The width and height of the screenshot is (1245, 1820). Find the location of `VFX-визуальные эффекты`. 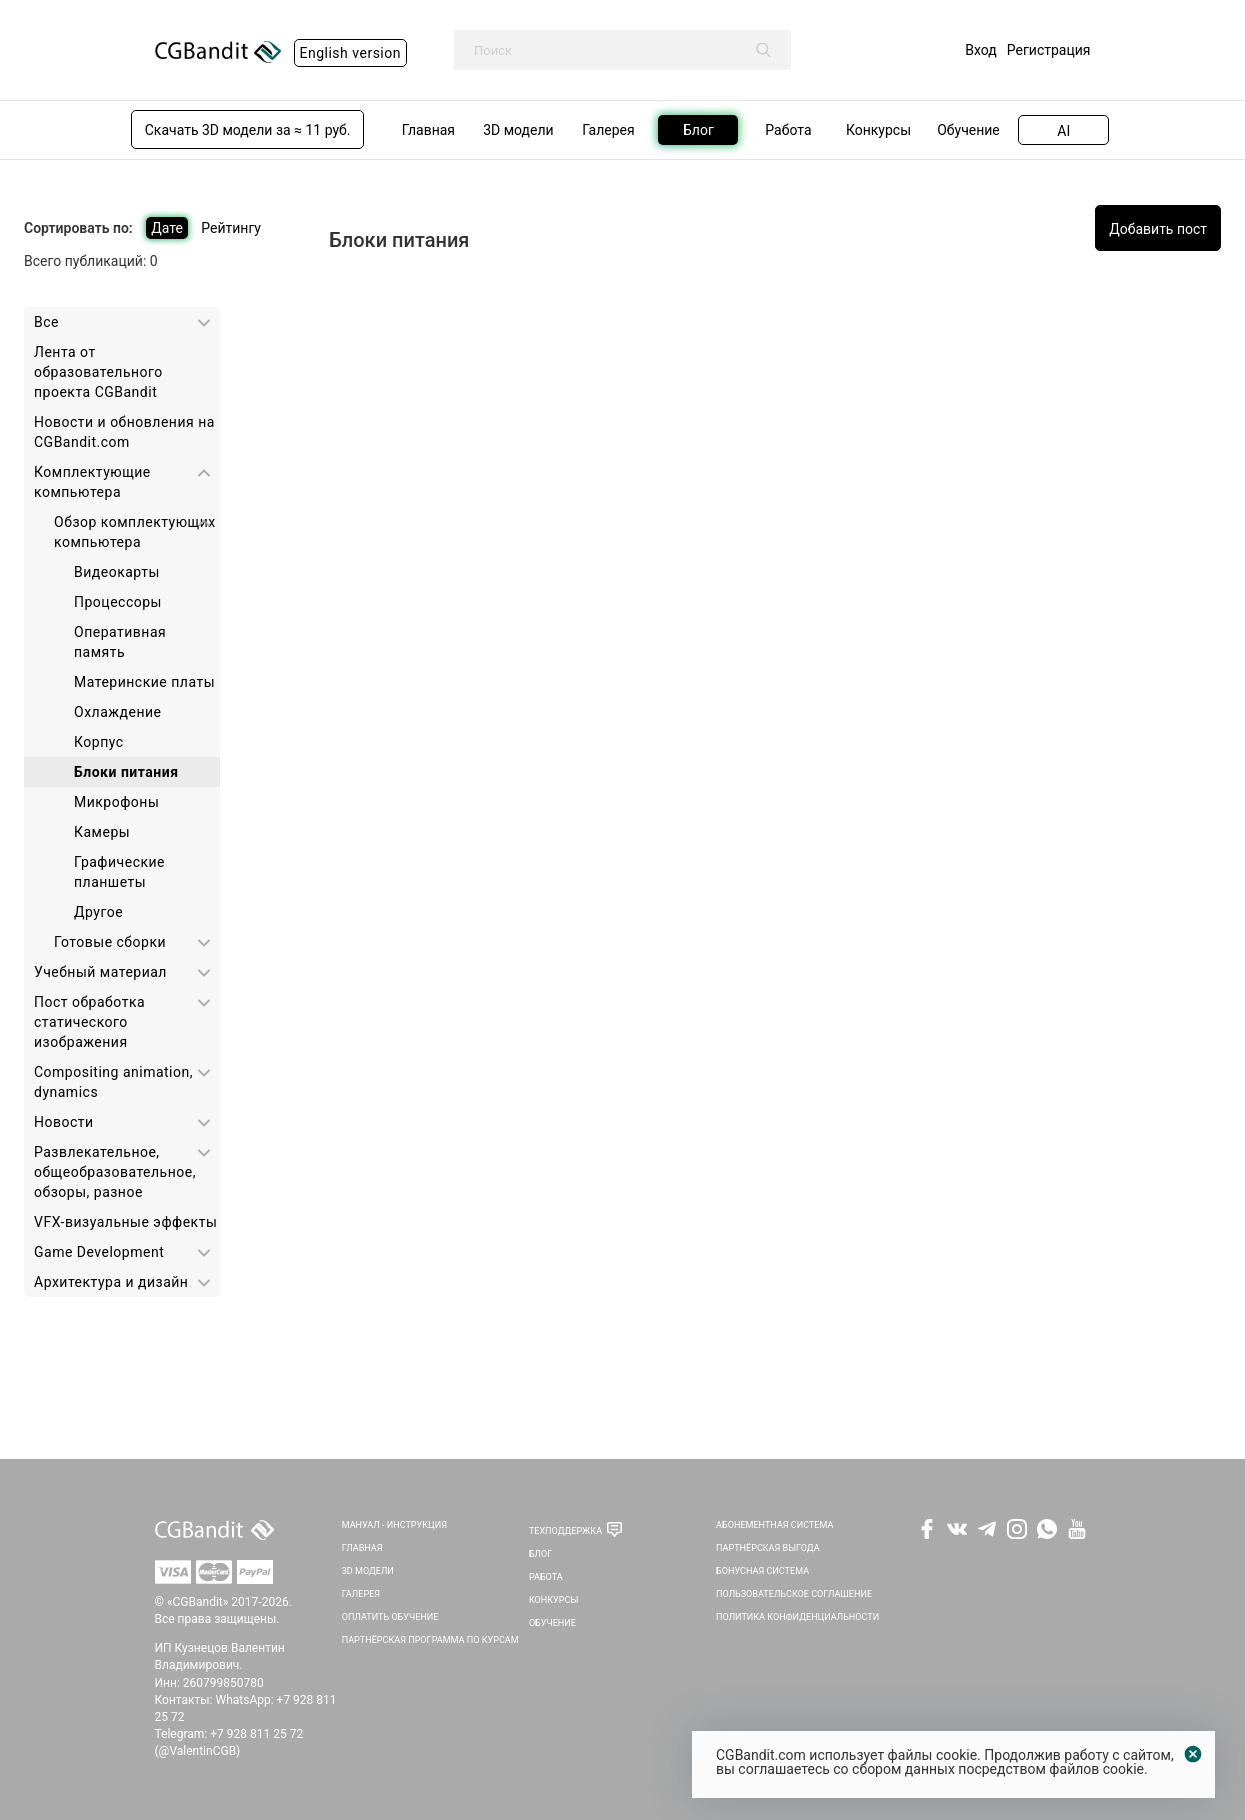

VFX-визуальные эффекты is located at coordinates (125, 1222).